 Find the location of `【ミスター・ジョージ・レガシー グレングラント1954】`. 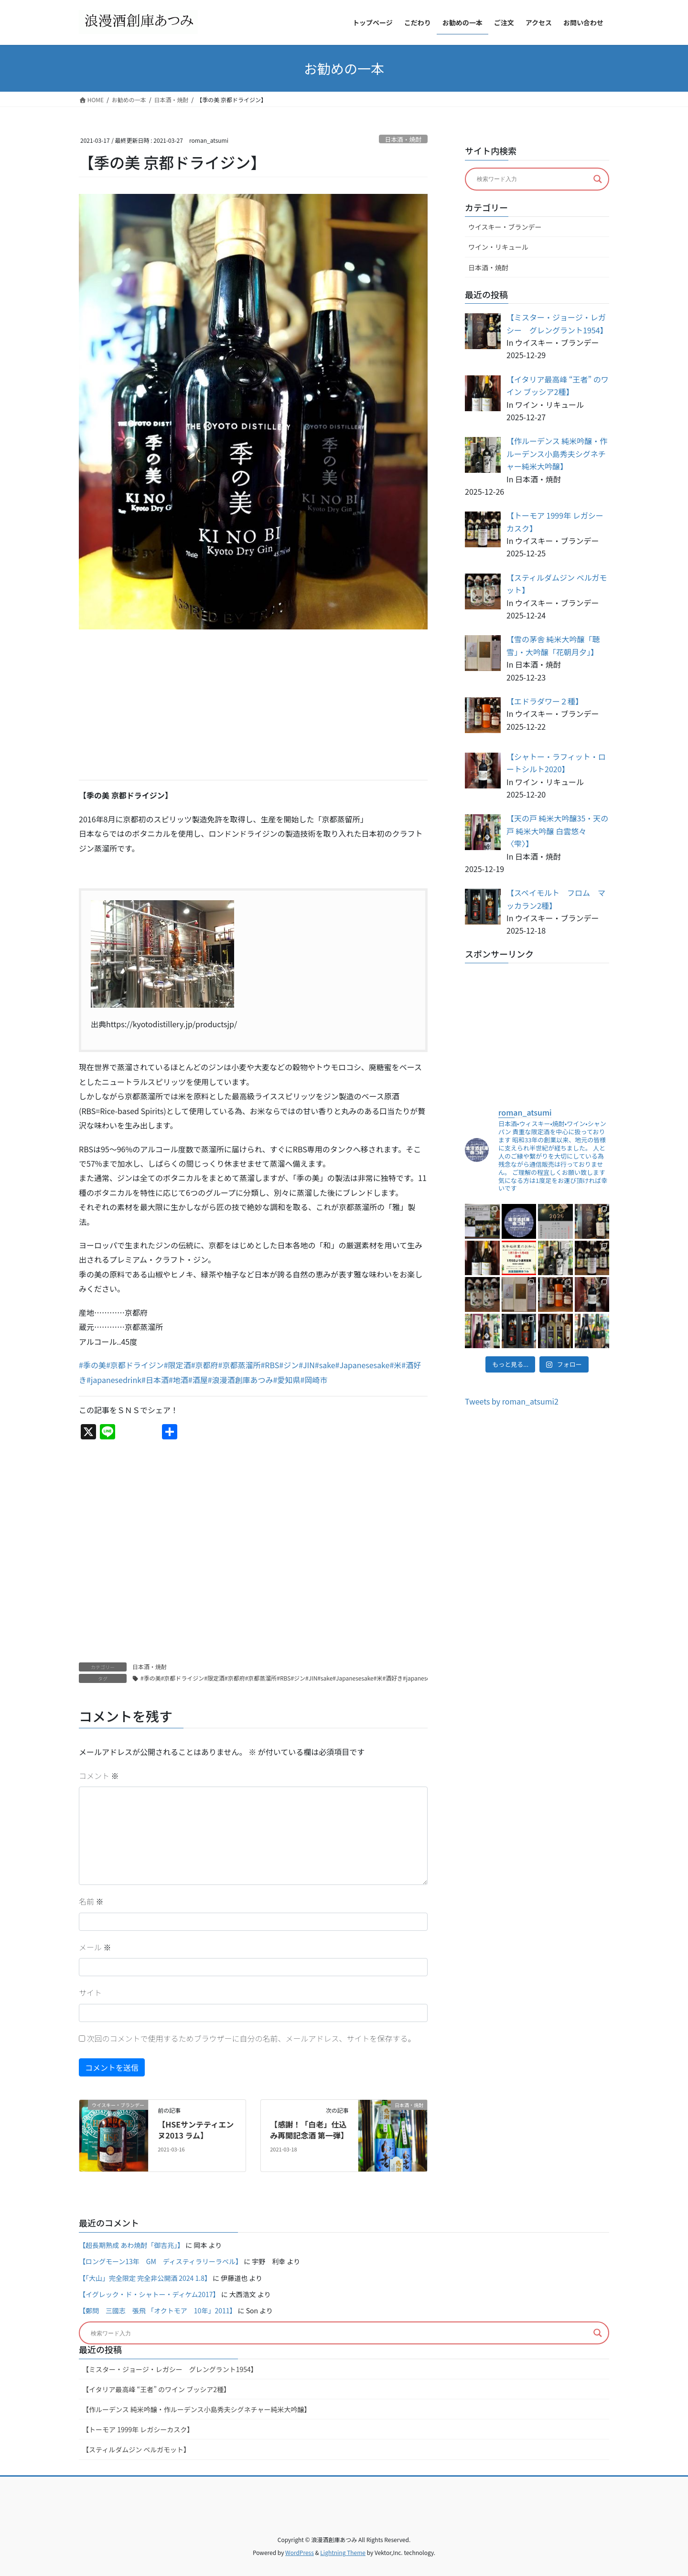

【ミスター・ジョージ・レガシー グレングラント1954】 is located at coordinates (170, 2369).